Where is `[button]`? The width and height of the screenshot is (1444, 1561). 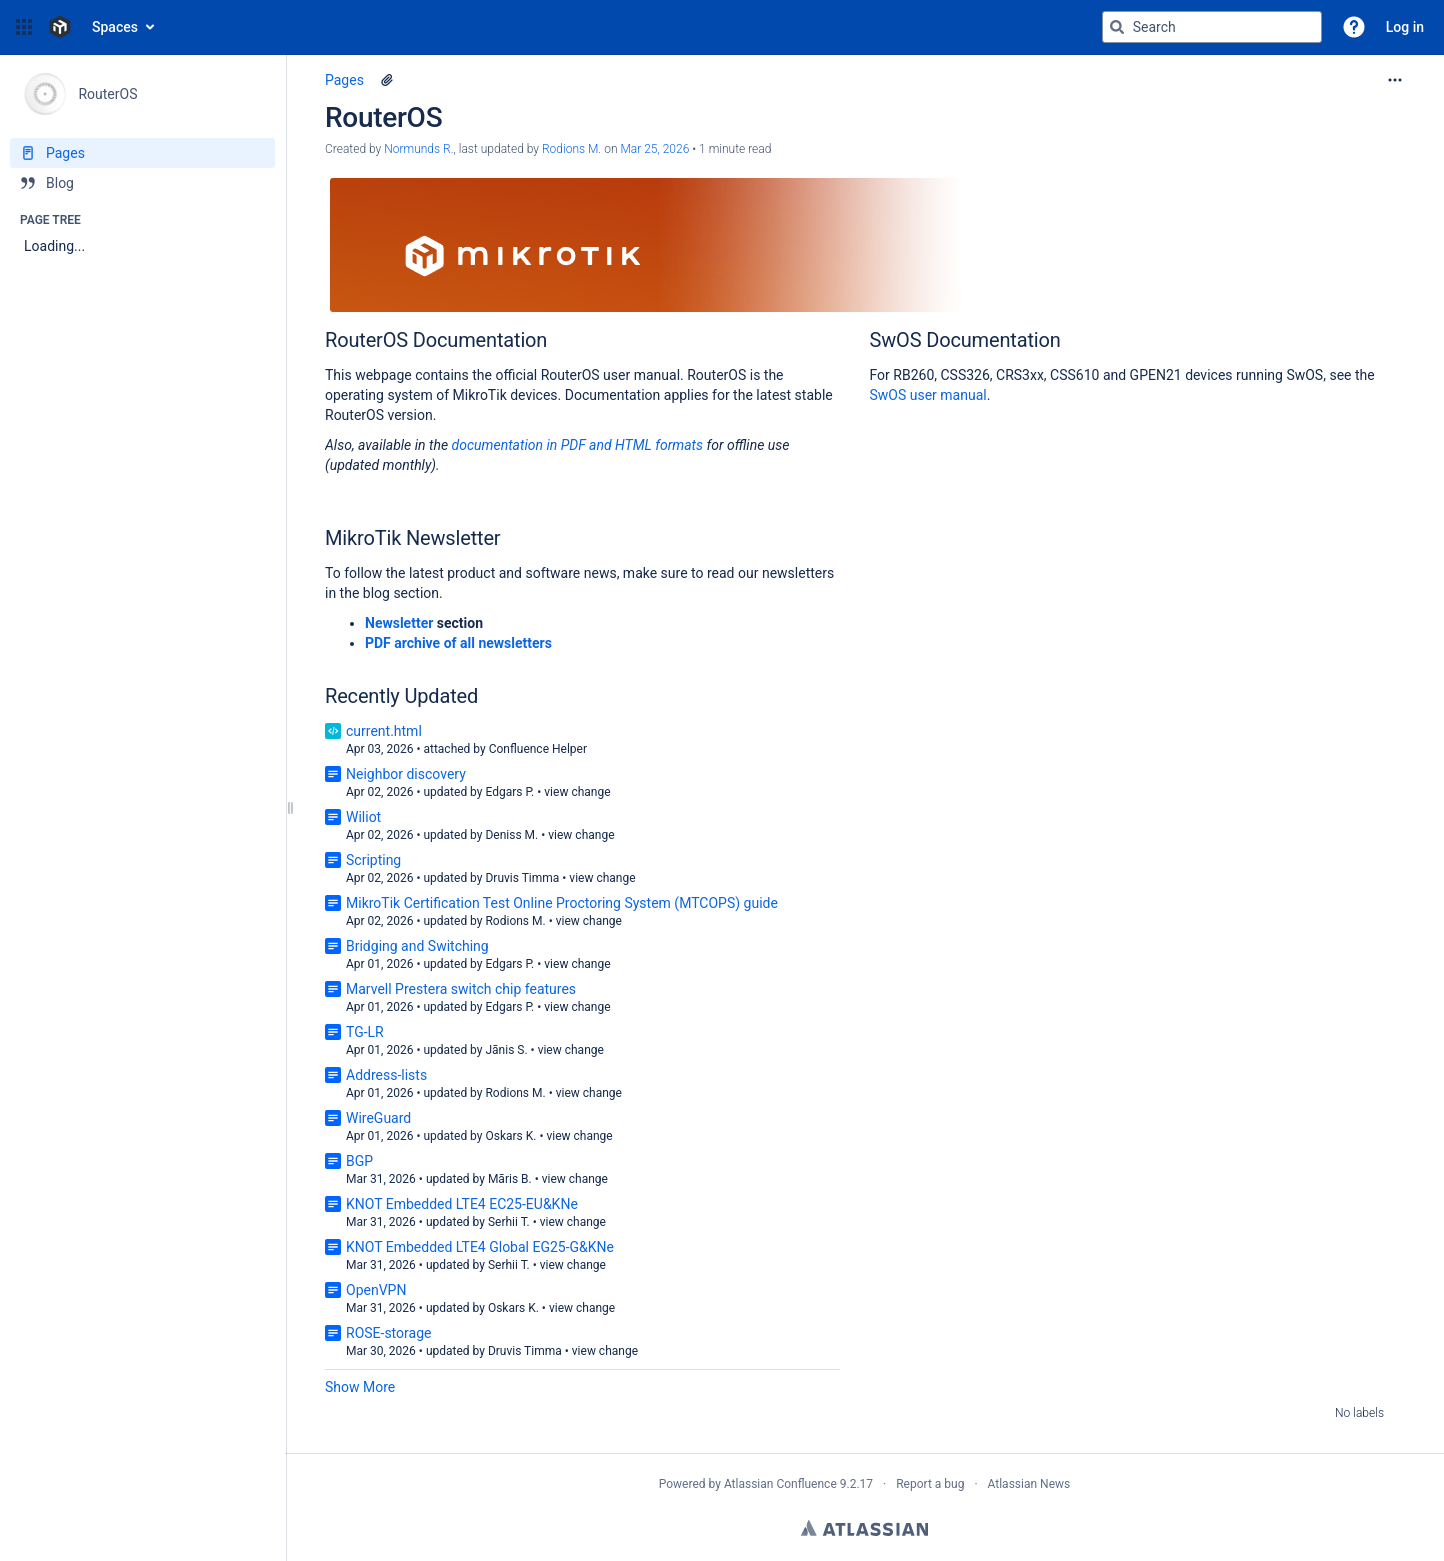
[button] is located at coordinates (24, 27).